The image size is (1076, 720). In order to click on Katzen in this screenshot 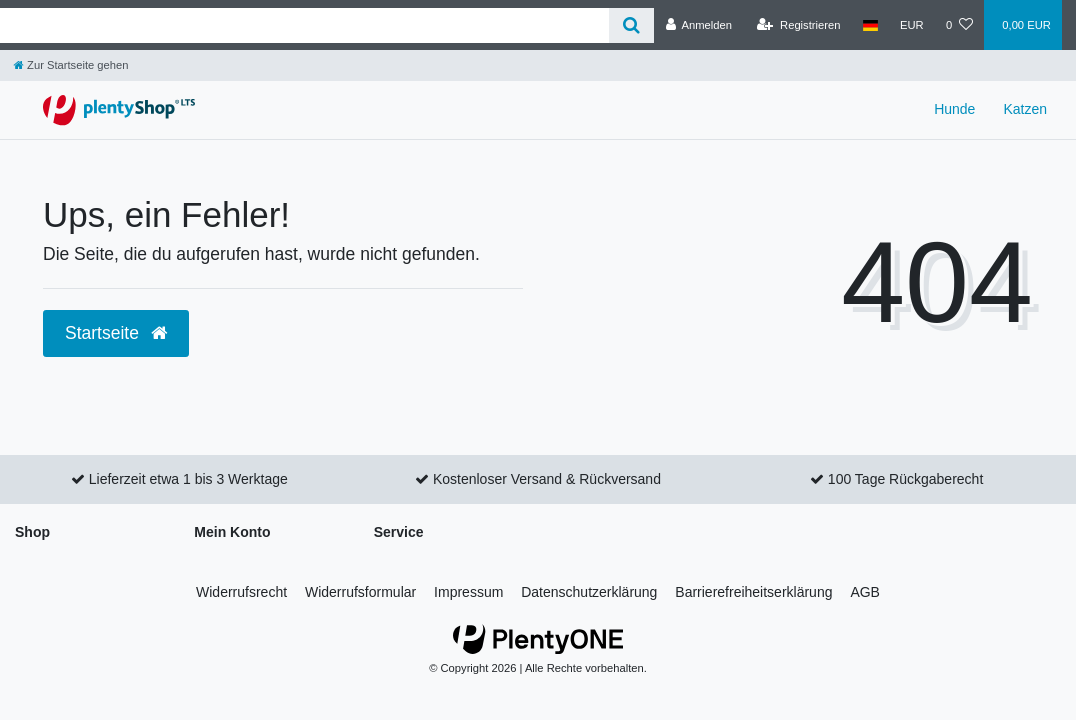, I will do `click(1025, 109)`.